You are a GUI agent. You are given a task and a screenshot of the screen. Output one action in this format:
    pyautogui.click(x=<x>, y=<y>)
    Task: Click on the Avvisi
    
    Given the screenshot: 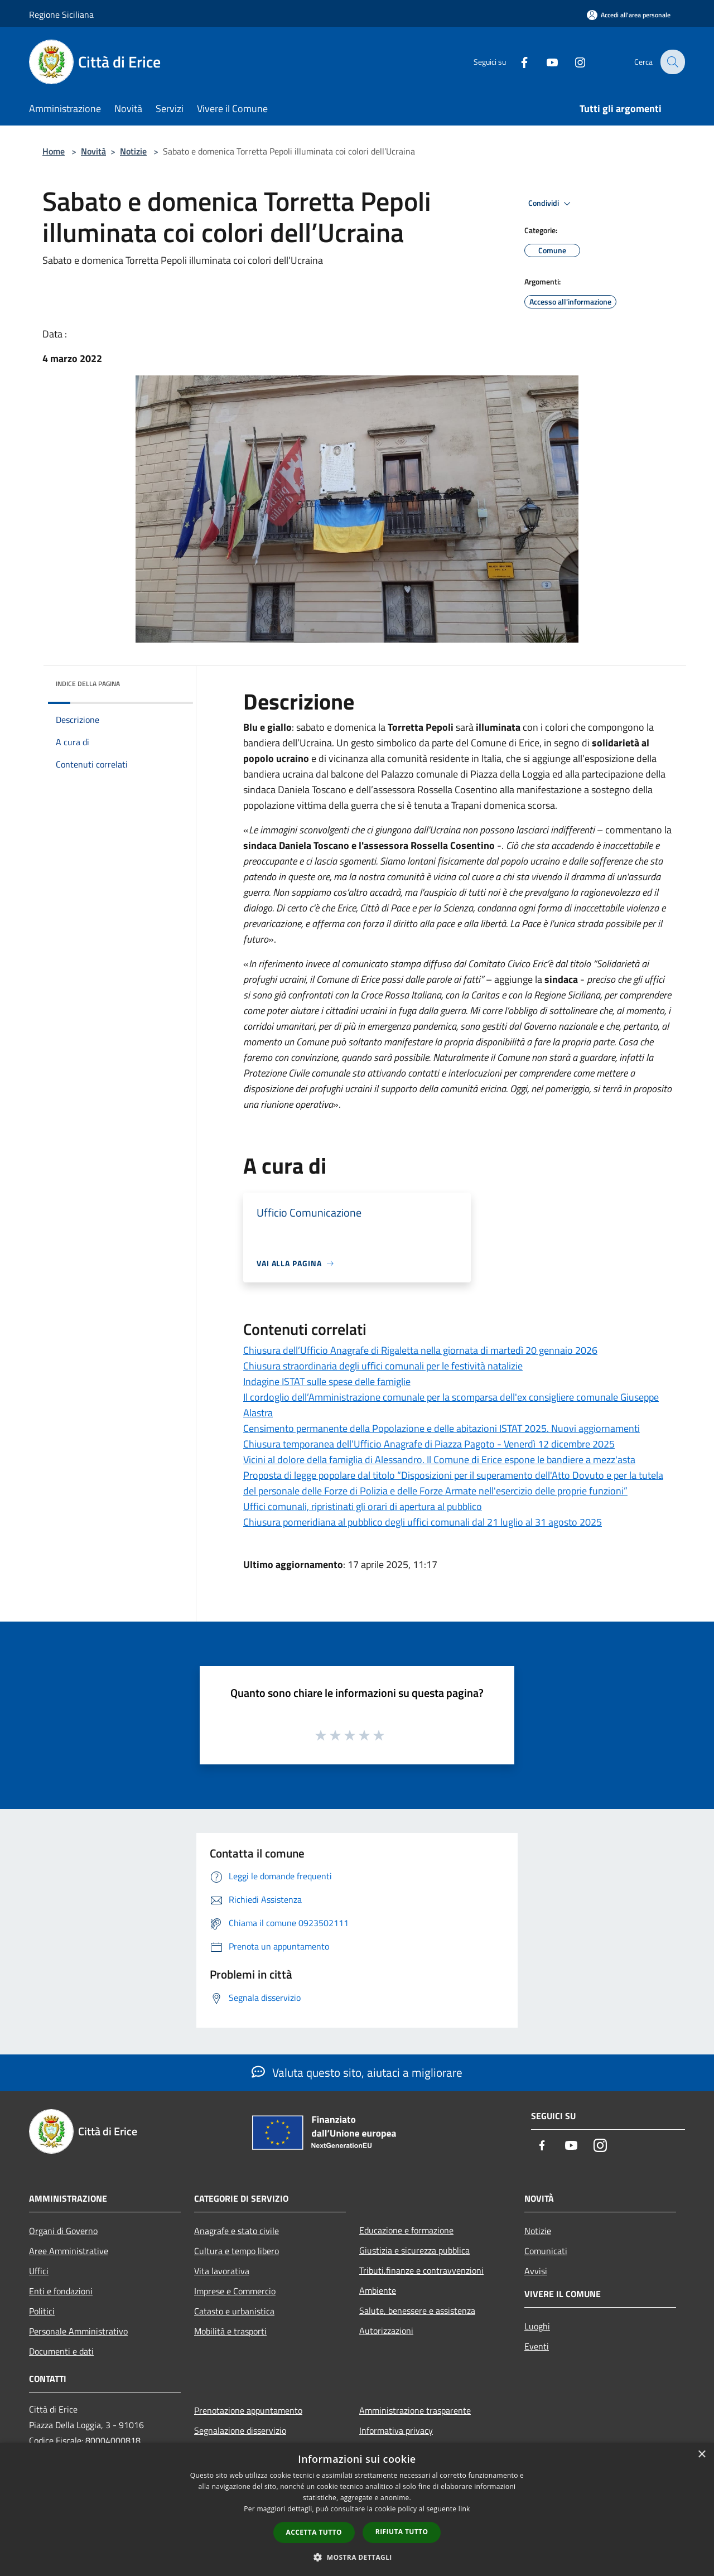 What is the action you would take?
    pyautogui.click(x=535, y=2271)
    